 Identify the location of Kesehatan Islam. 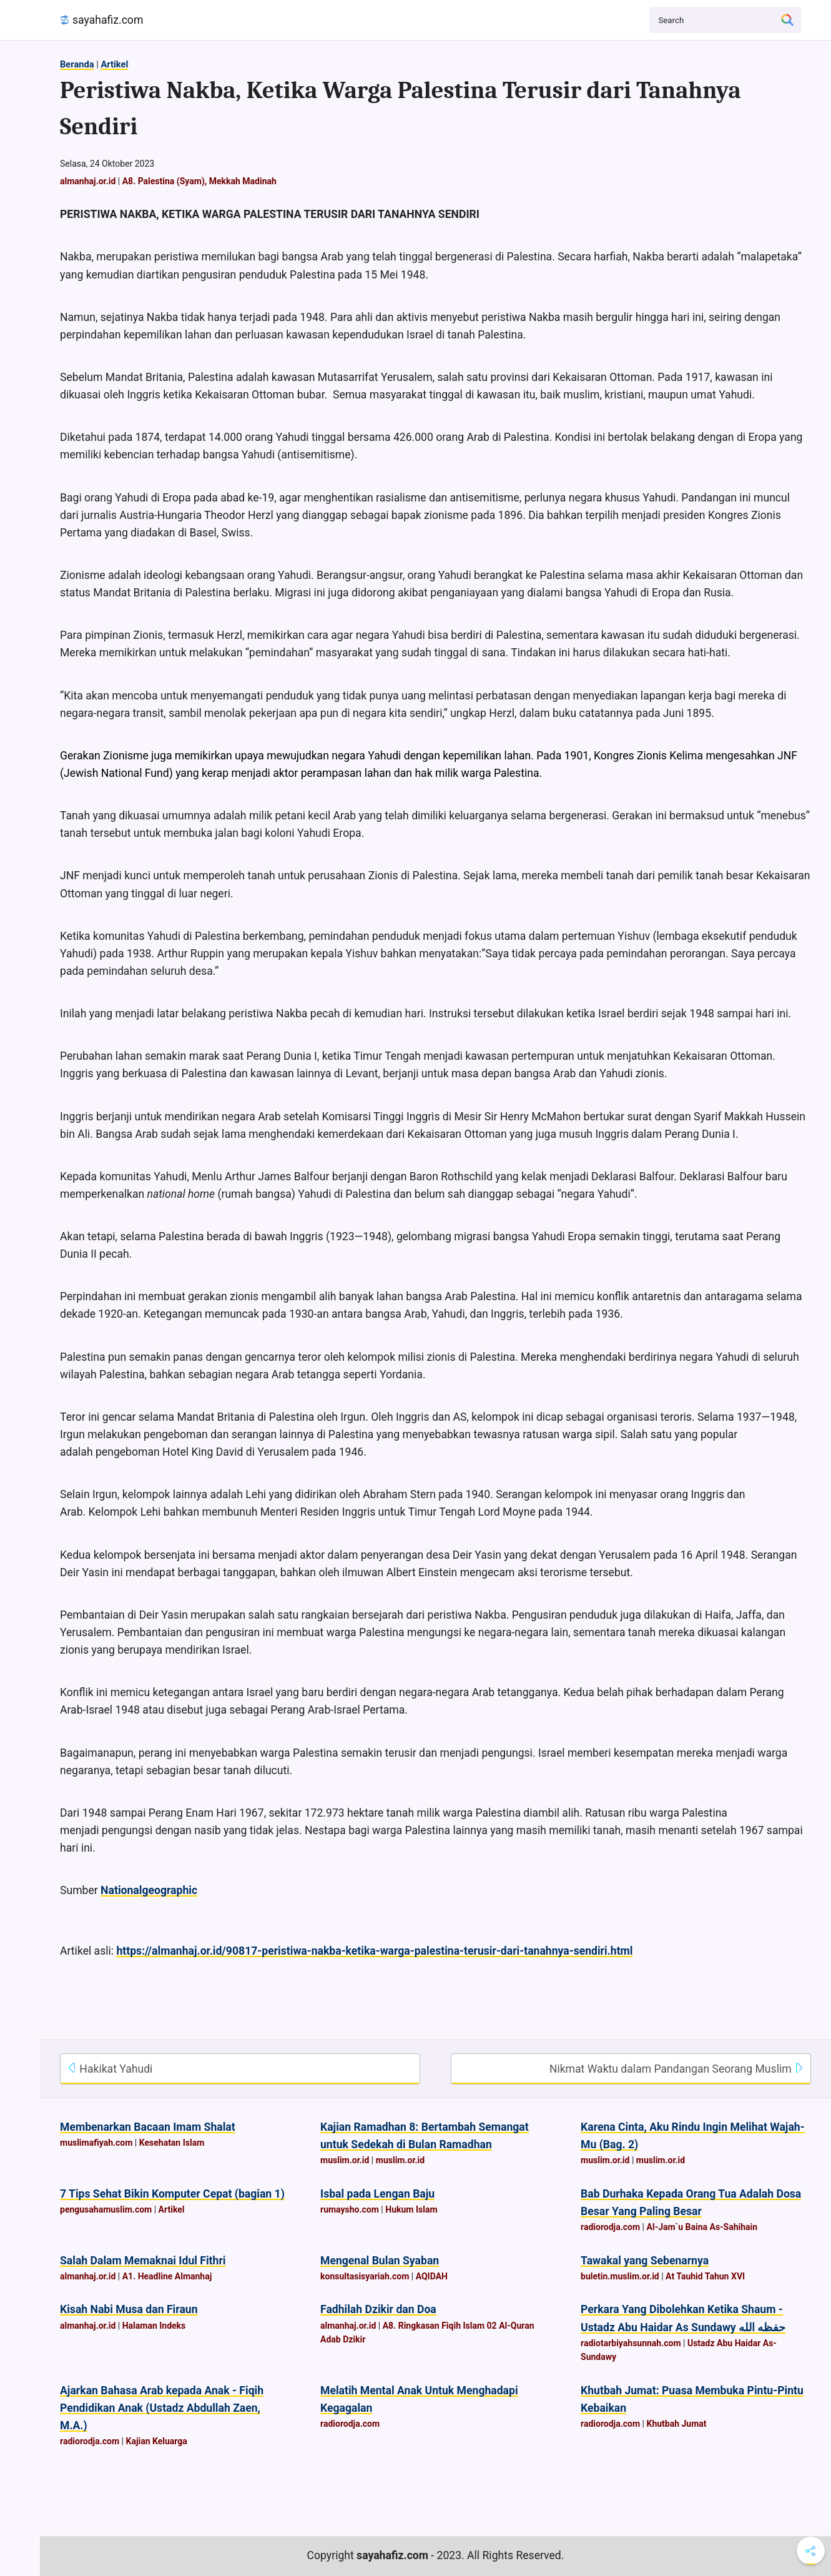
(172, 2143).